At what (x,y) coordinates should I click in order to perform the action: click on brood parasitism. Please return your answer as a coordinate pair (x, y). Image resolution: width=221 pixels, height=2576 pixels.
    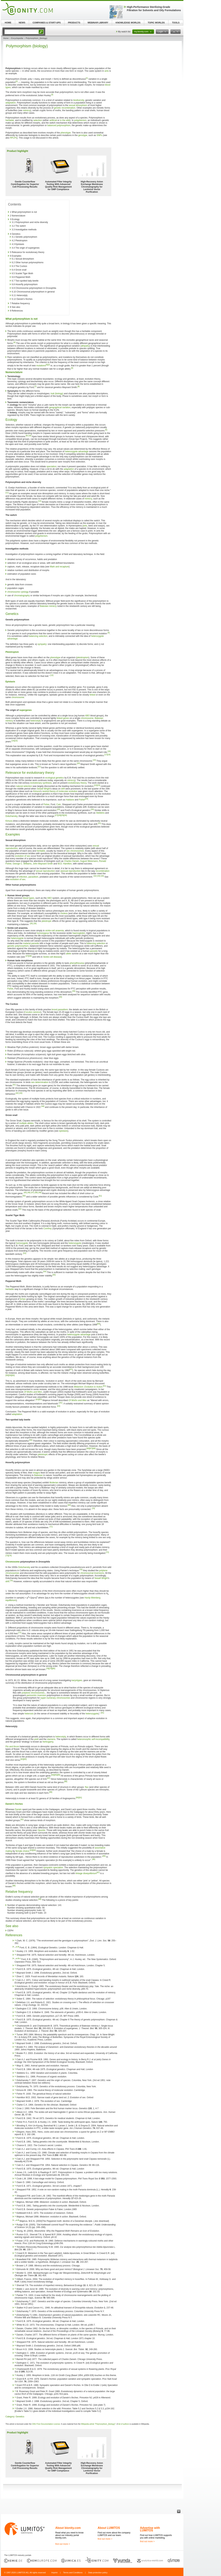
    Looking at the image, I should click on (60, 1009).